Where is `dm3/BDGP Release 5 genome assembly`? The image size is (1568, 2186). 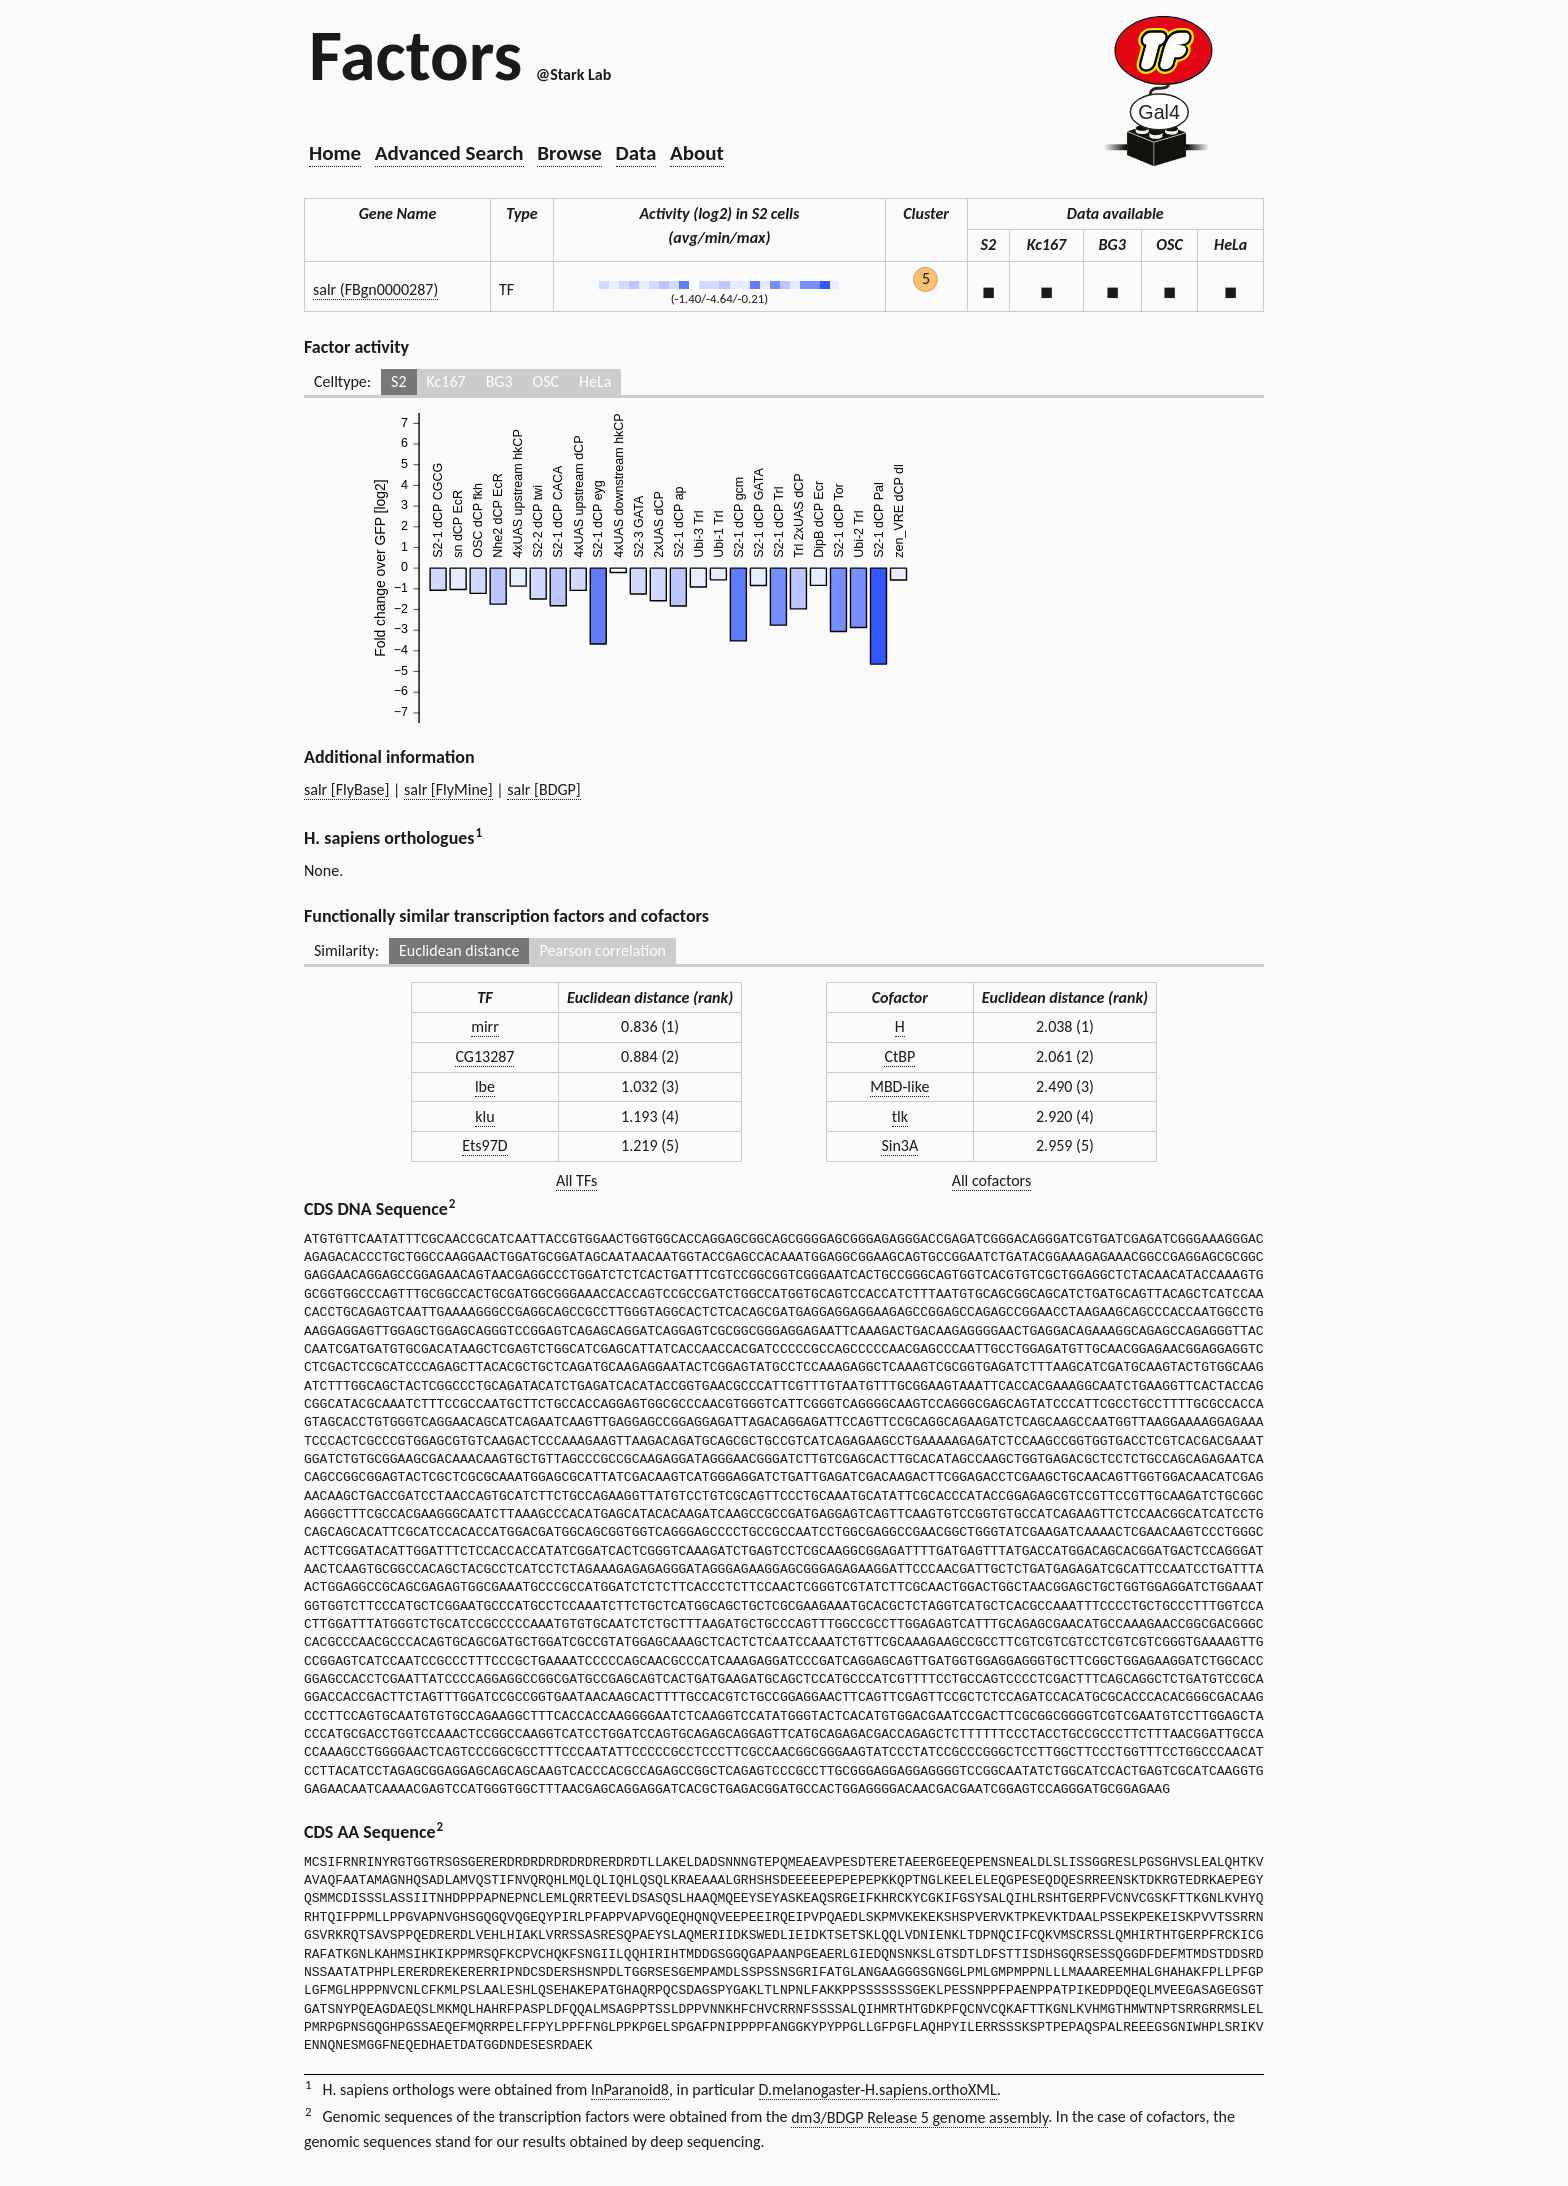
dm3/BDGP Release 5 genome assembly is located at coordinates (919, 2117).